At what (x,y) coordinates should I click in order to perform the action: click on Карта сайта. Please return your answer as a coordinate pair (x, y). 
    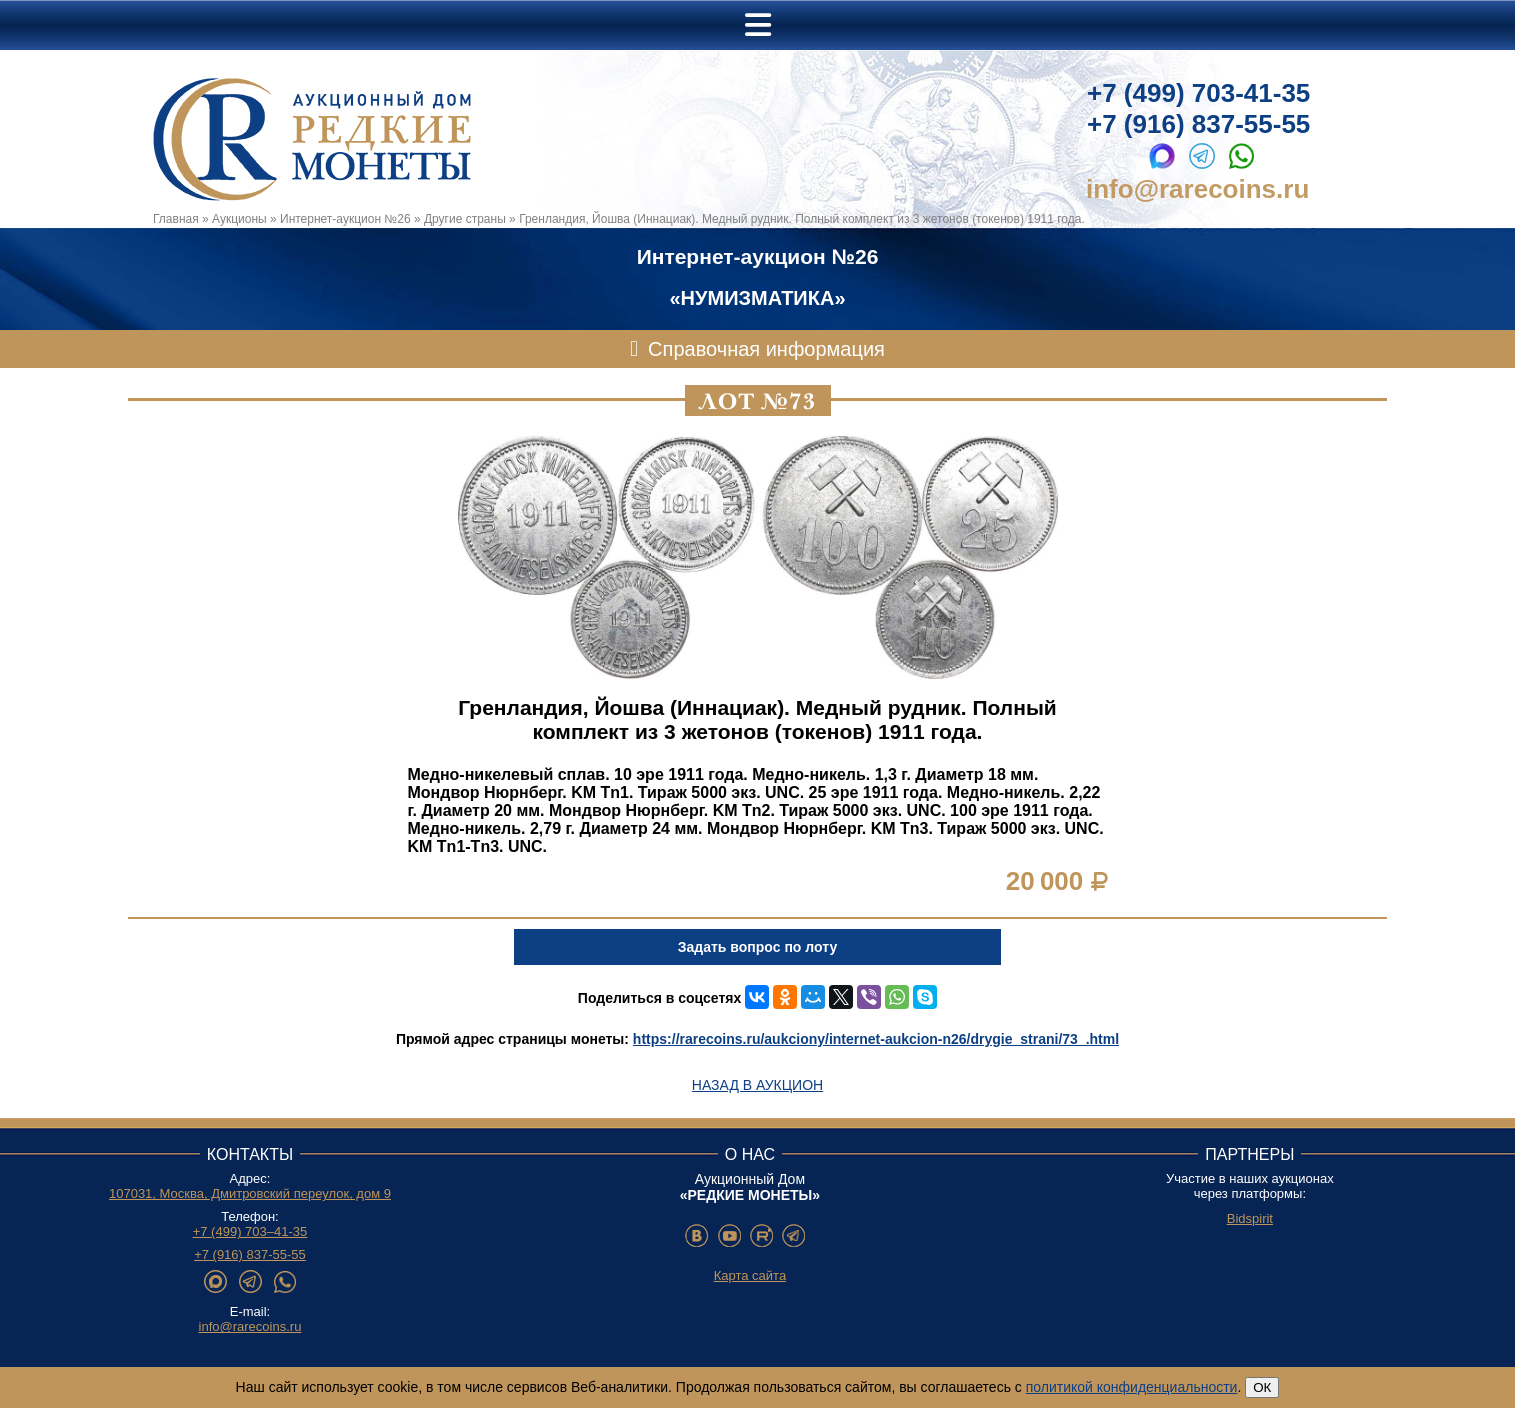
    Looking at the image, I should click on (750, 1275).